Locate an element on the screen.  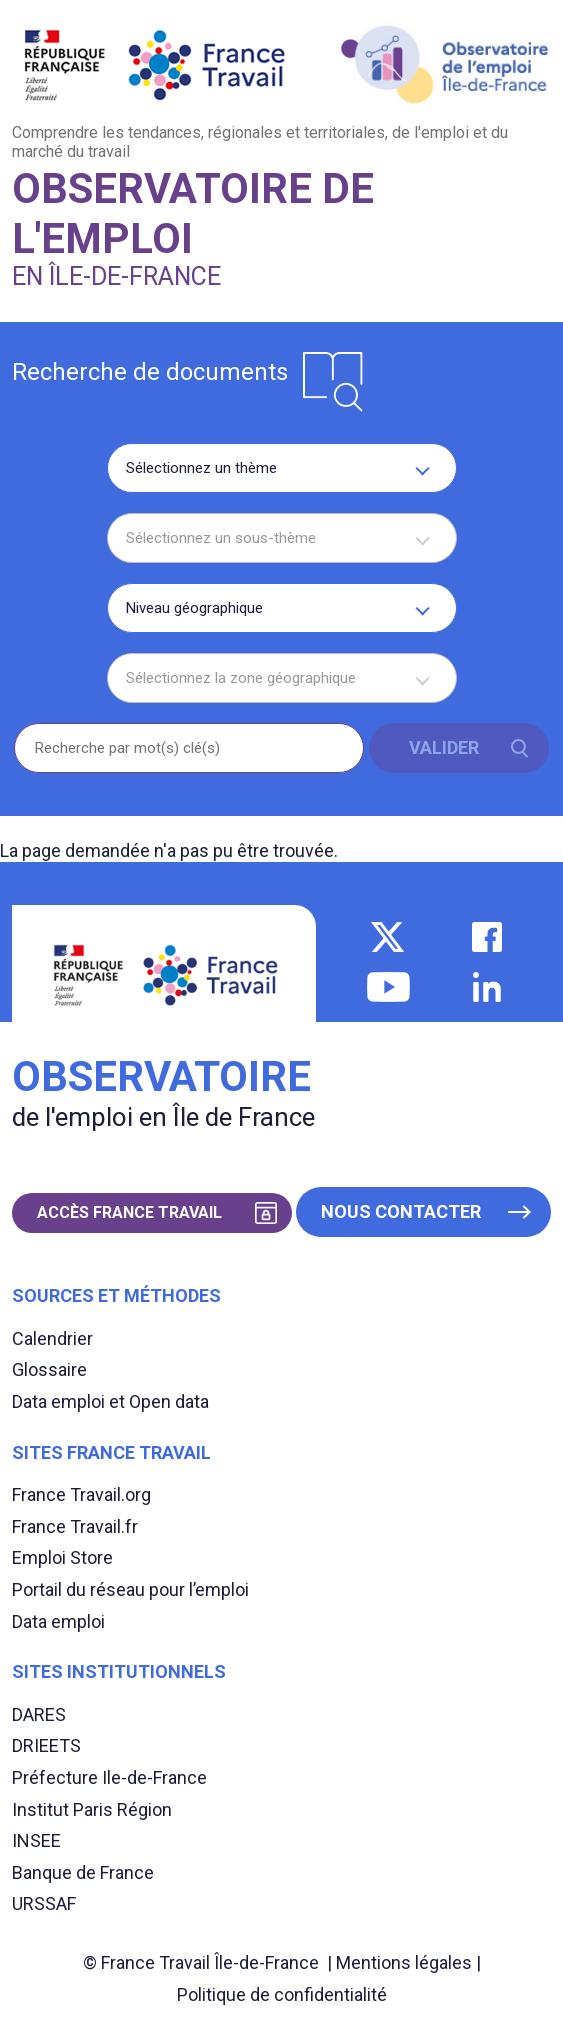
Banque de France is located at coordinates (83, 1872).